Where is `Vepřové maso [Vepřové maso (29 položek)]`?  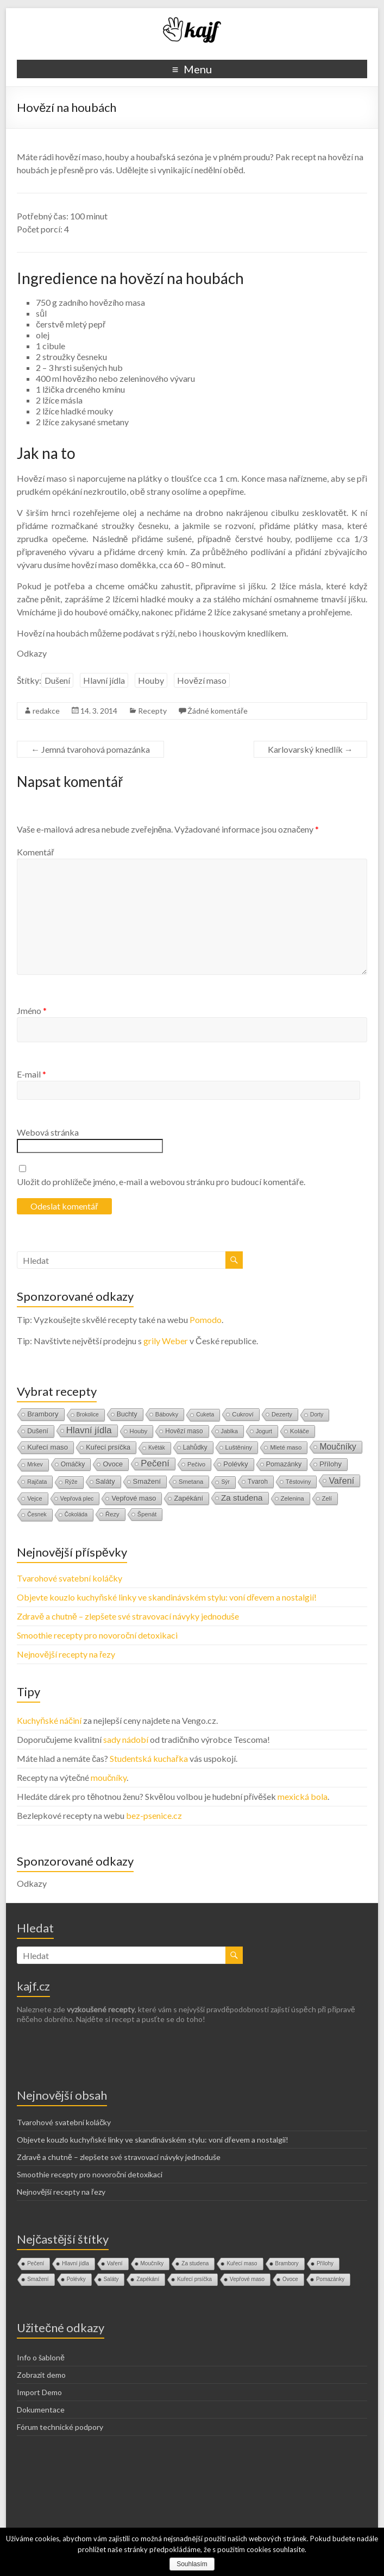
Vepřové maso [Vepřové maso (29 položek)] is located at coordinates (133, 1498).